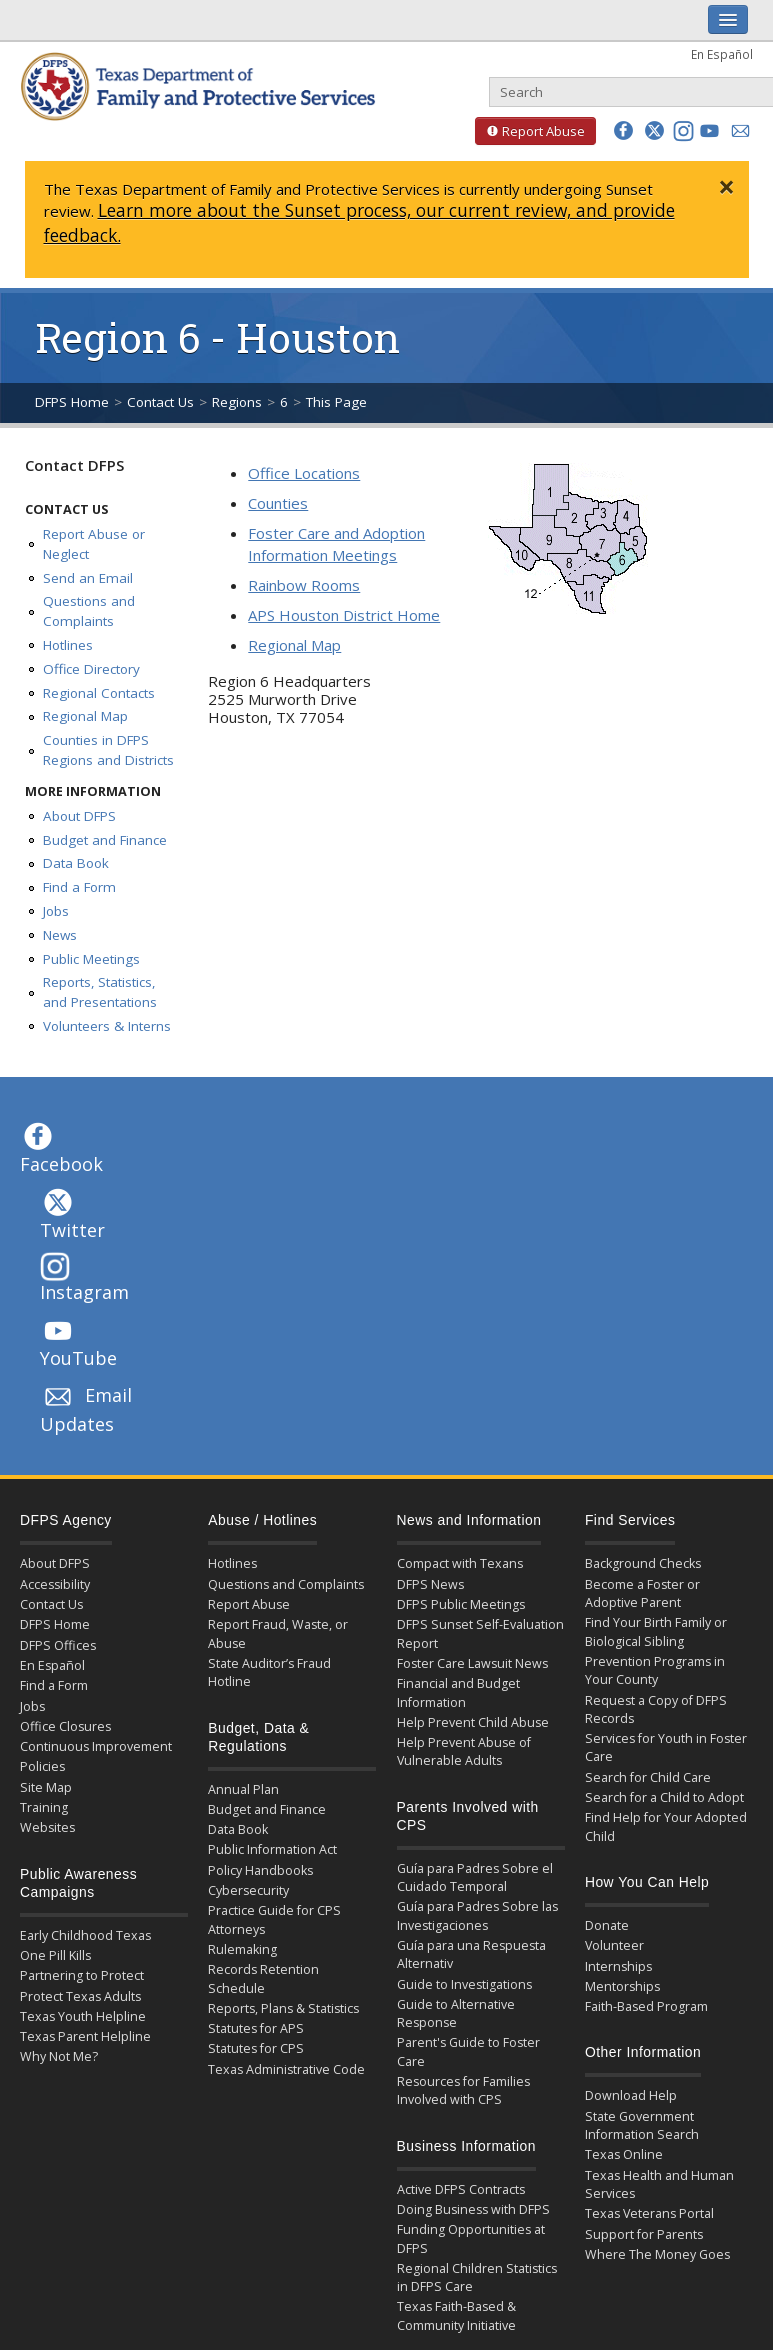 The width and height of the screenshot is (773, 2350). Describe the element at coordinates (286, 2069) in the screenshot. I see `Texas Administrative Code` at that location.